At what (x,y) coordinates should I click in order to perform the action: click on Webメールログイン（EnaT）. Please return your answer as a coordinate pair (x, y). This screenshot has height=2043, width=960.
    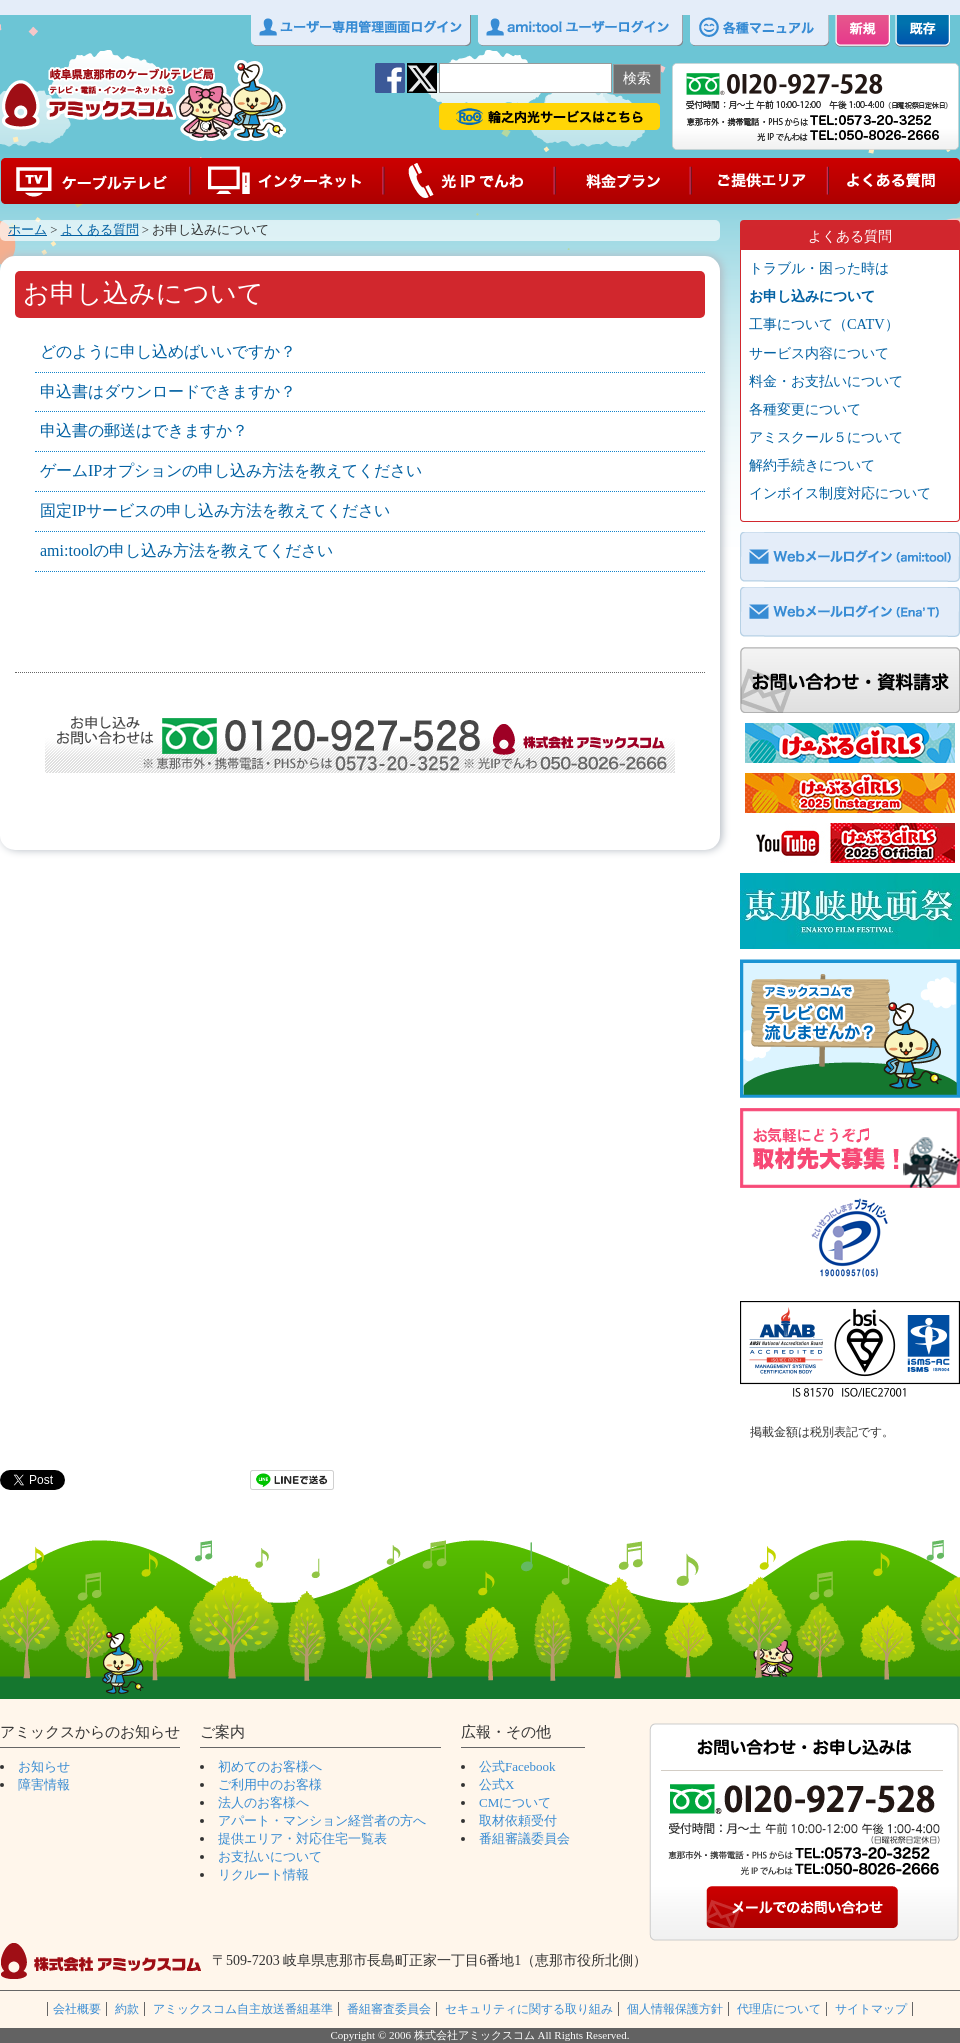
    Looking at the image, I should click on (850, 612).